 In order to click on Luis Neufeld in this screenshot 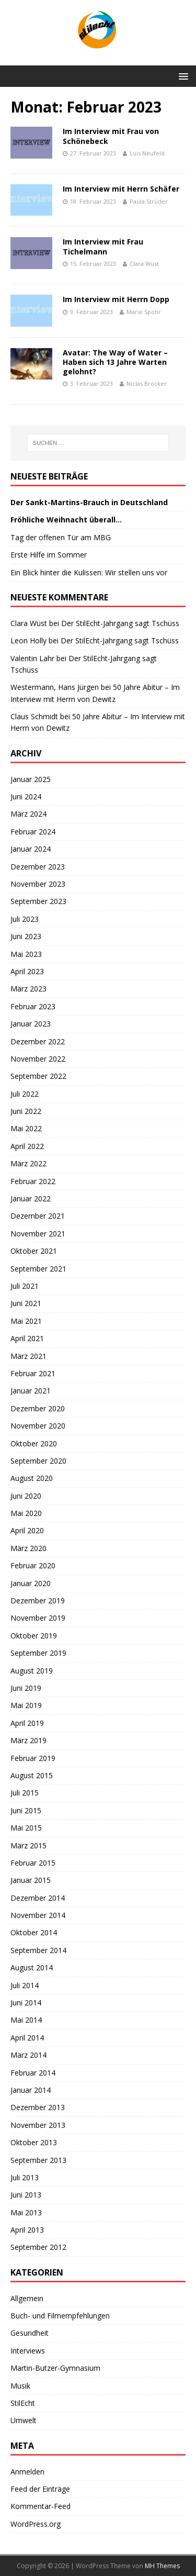, I will do `click(147, 153)`.